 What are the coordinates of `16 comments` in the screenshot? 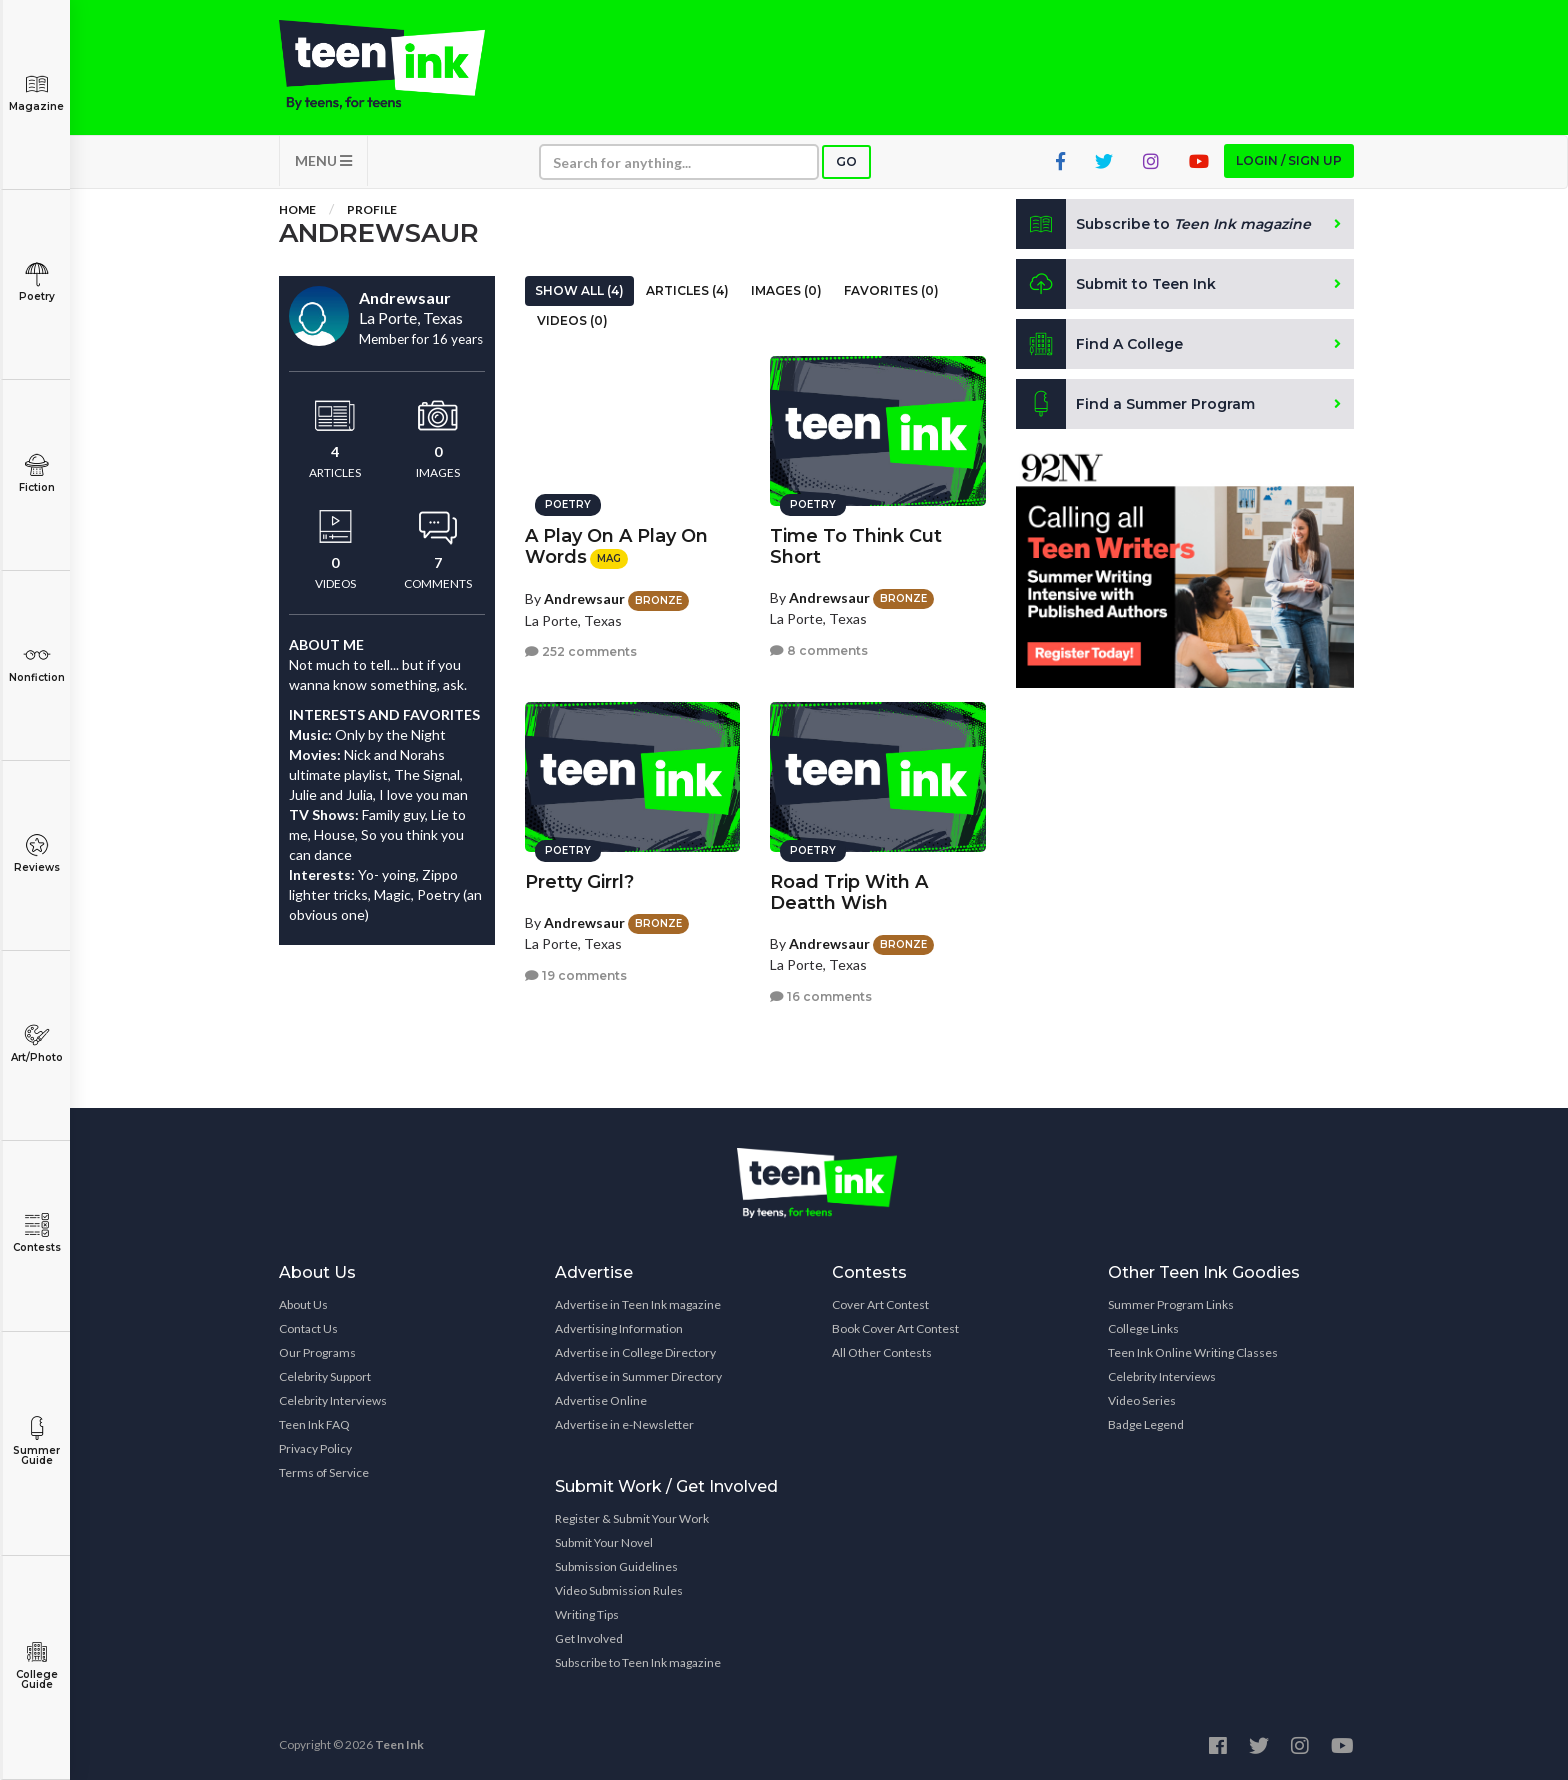 It's located at (821, 996).